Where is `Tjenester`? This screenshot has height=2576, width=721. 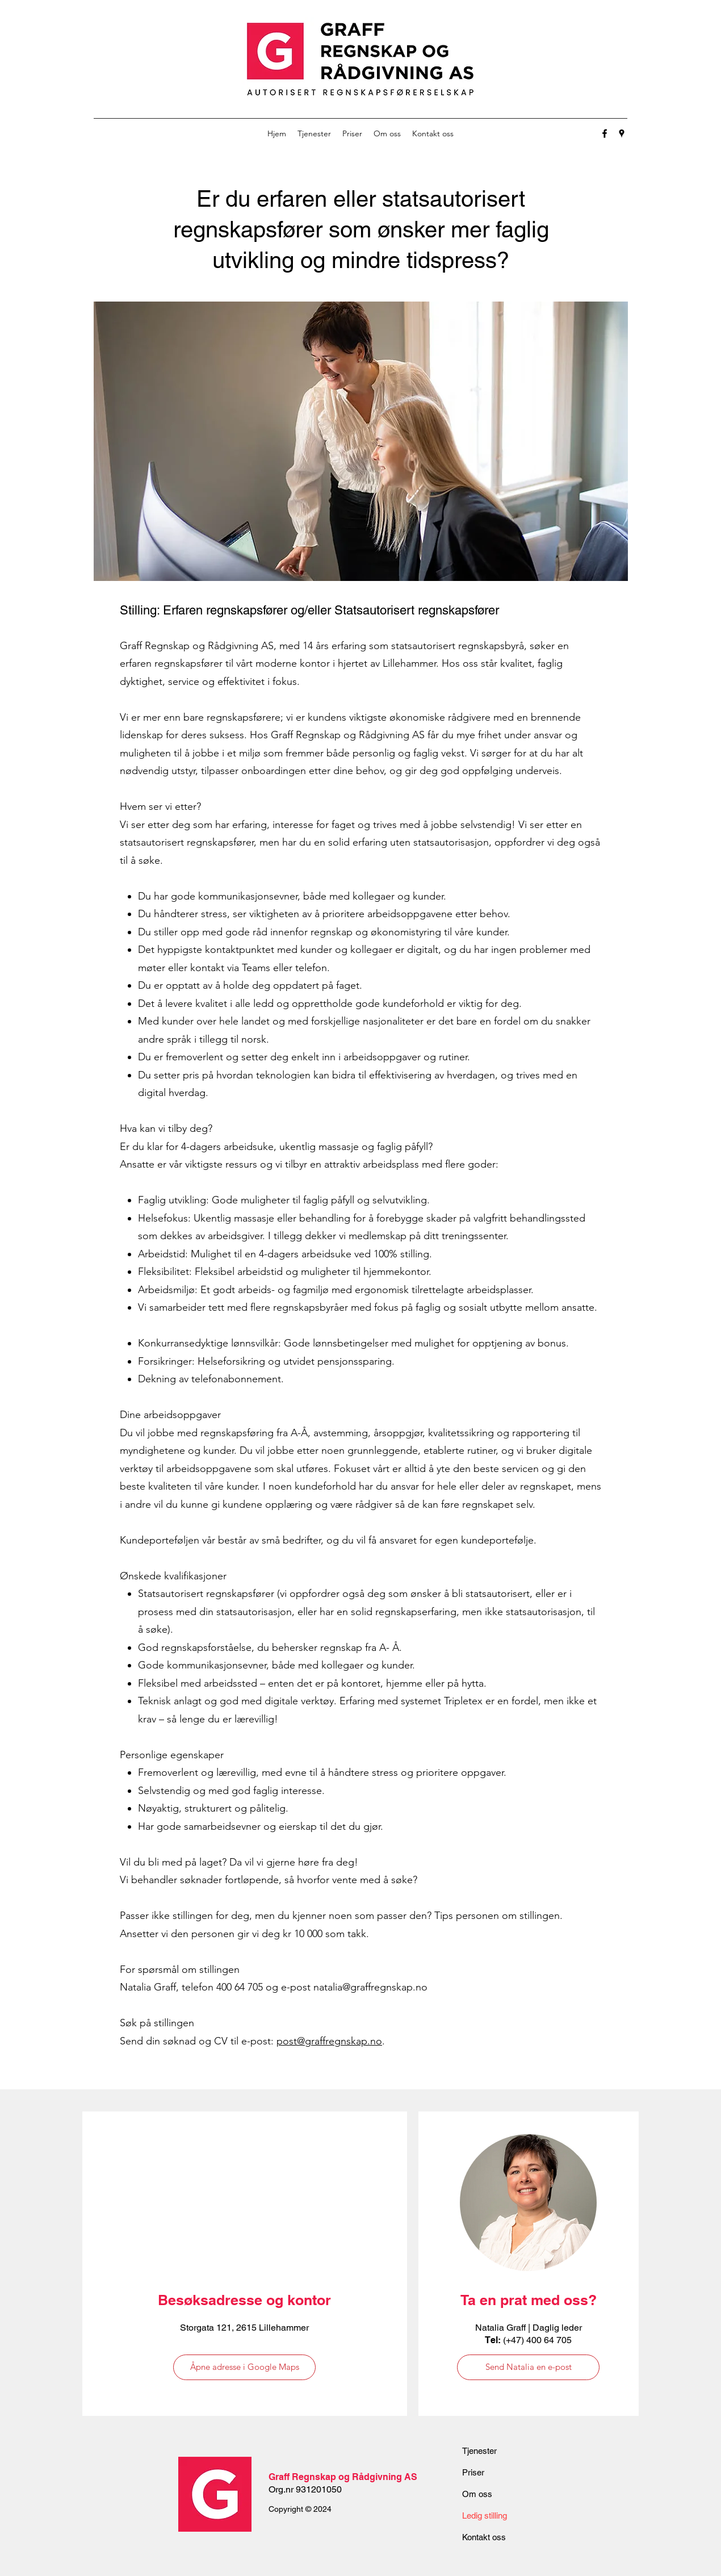
Tjenester is located at coordinates (479, 2451).